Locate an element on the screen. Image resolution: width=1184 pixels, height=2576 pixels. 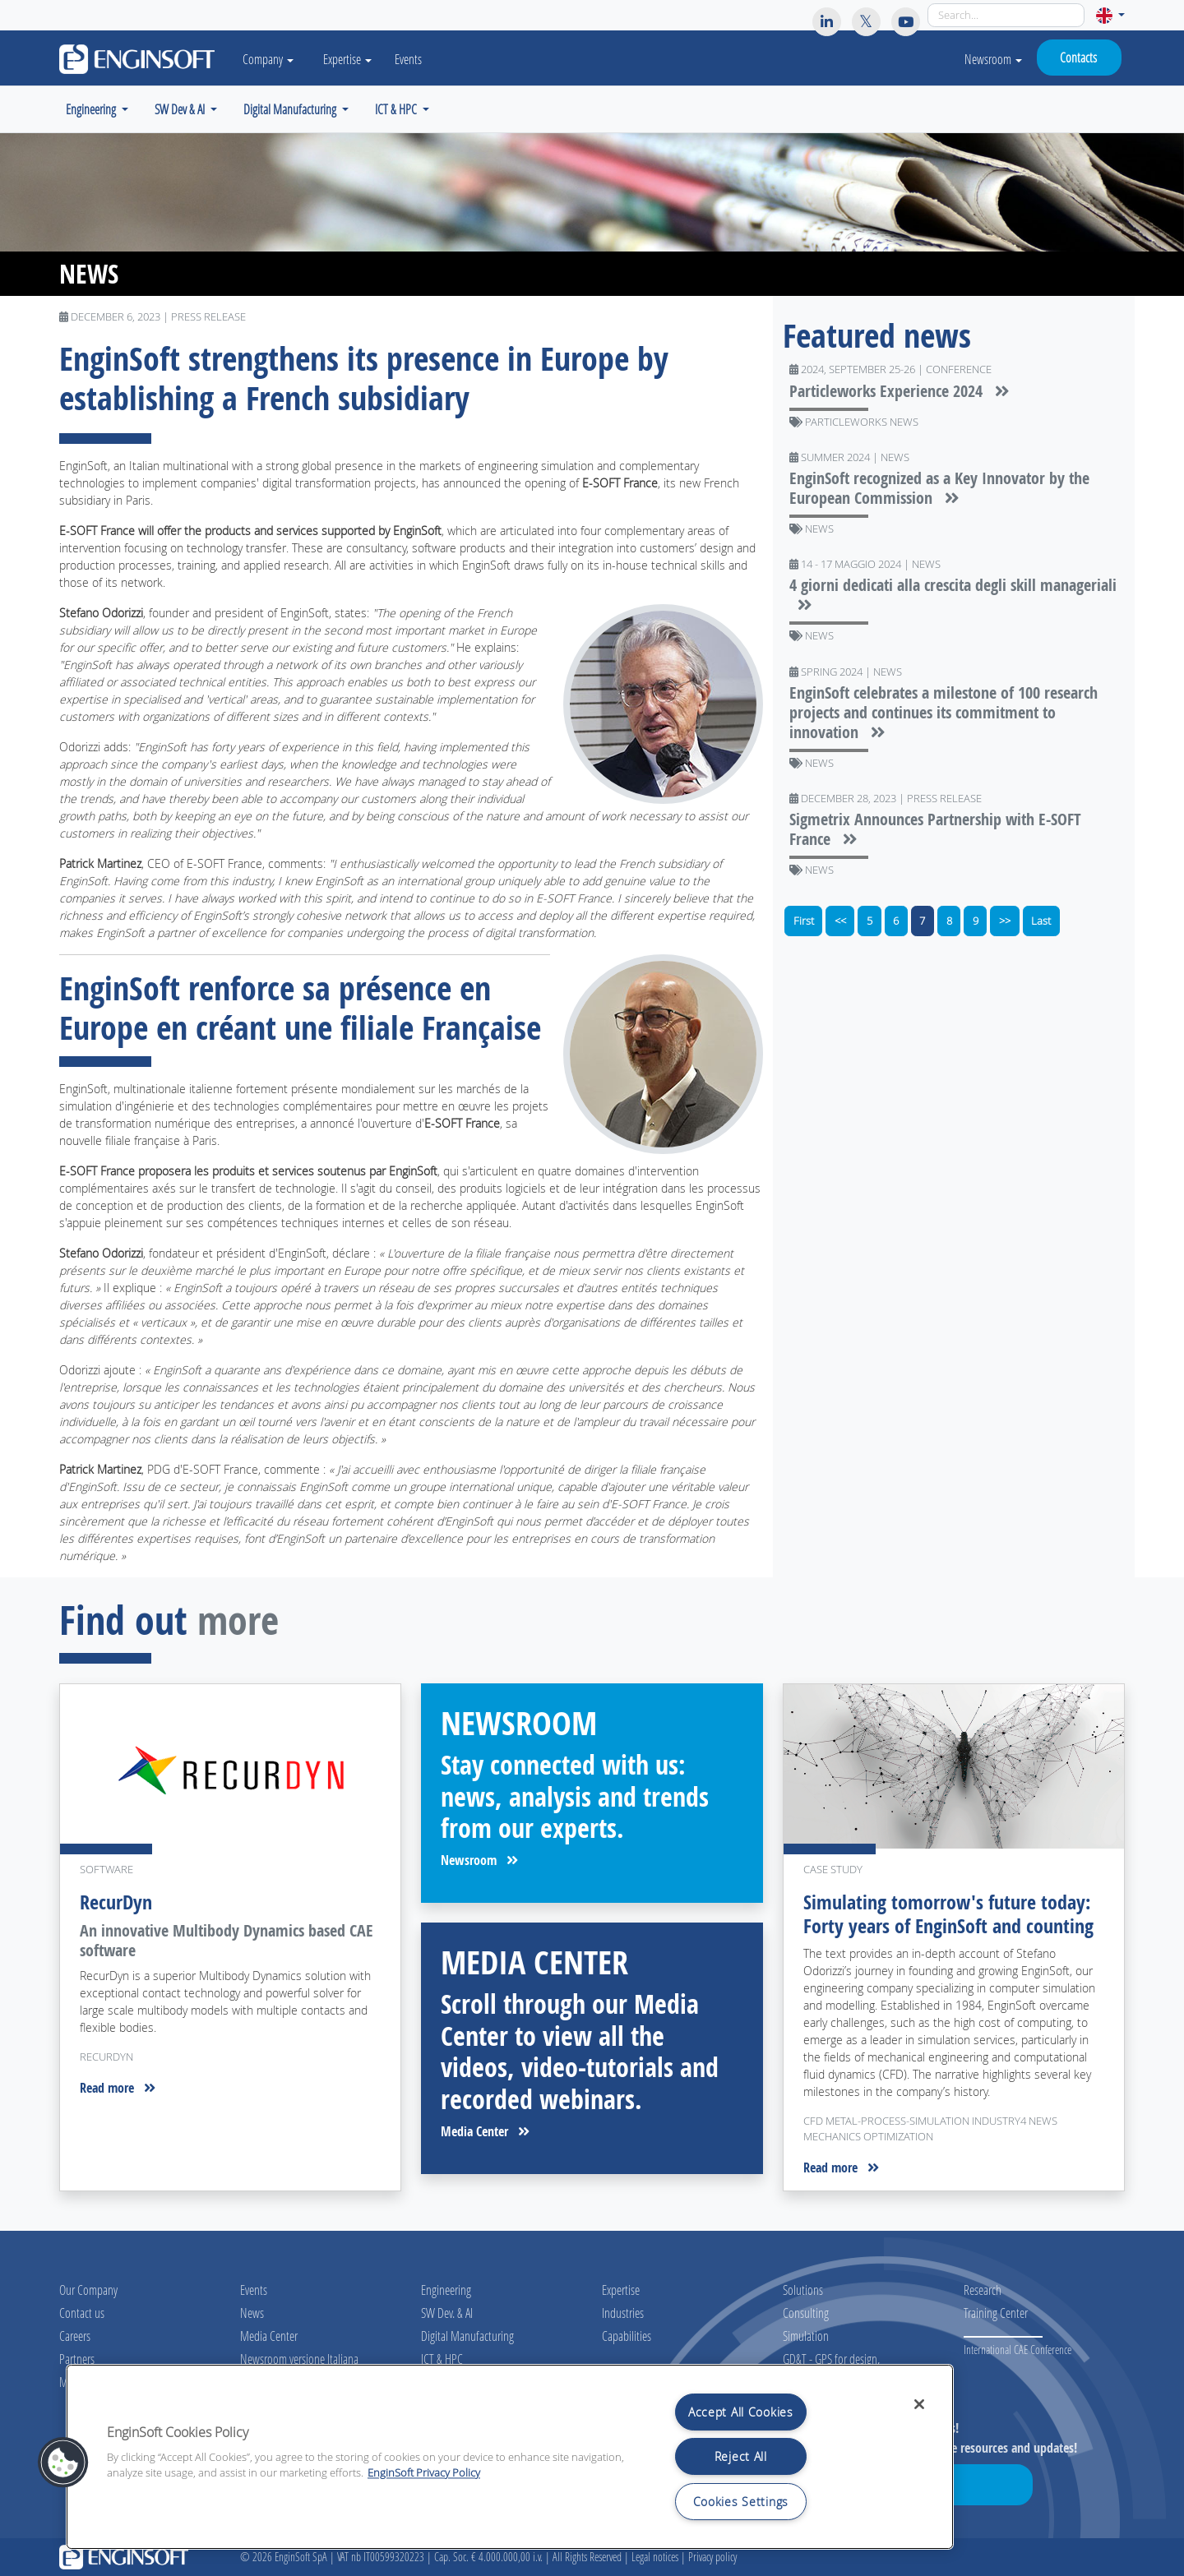
Legal notices is located at coordinates (654, 2556).